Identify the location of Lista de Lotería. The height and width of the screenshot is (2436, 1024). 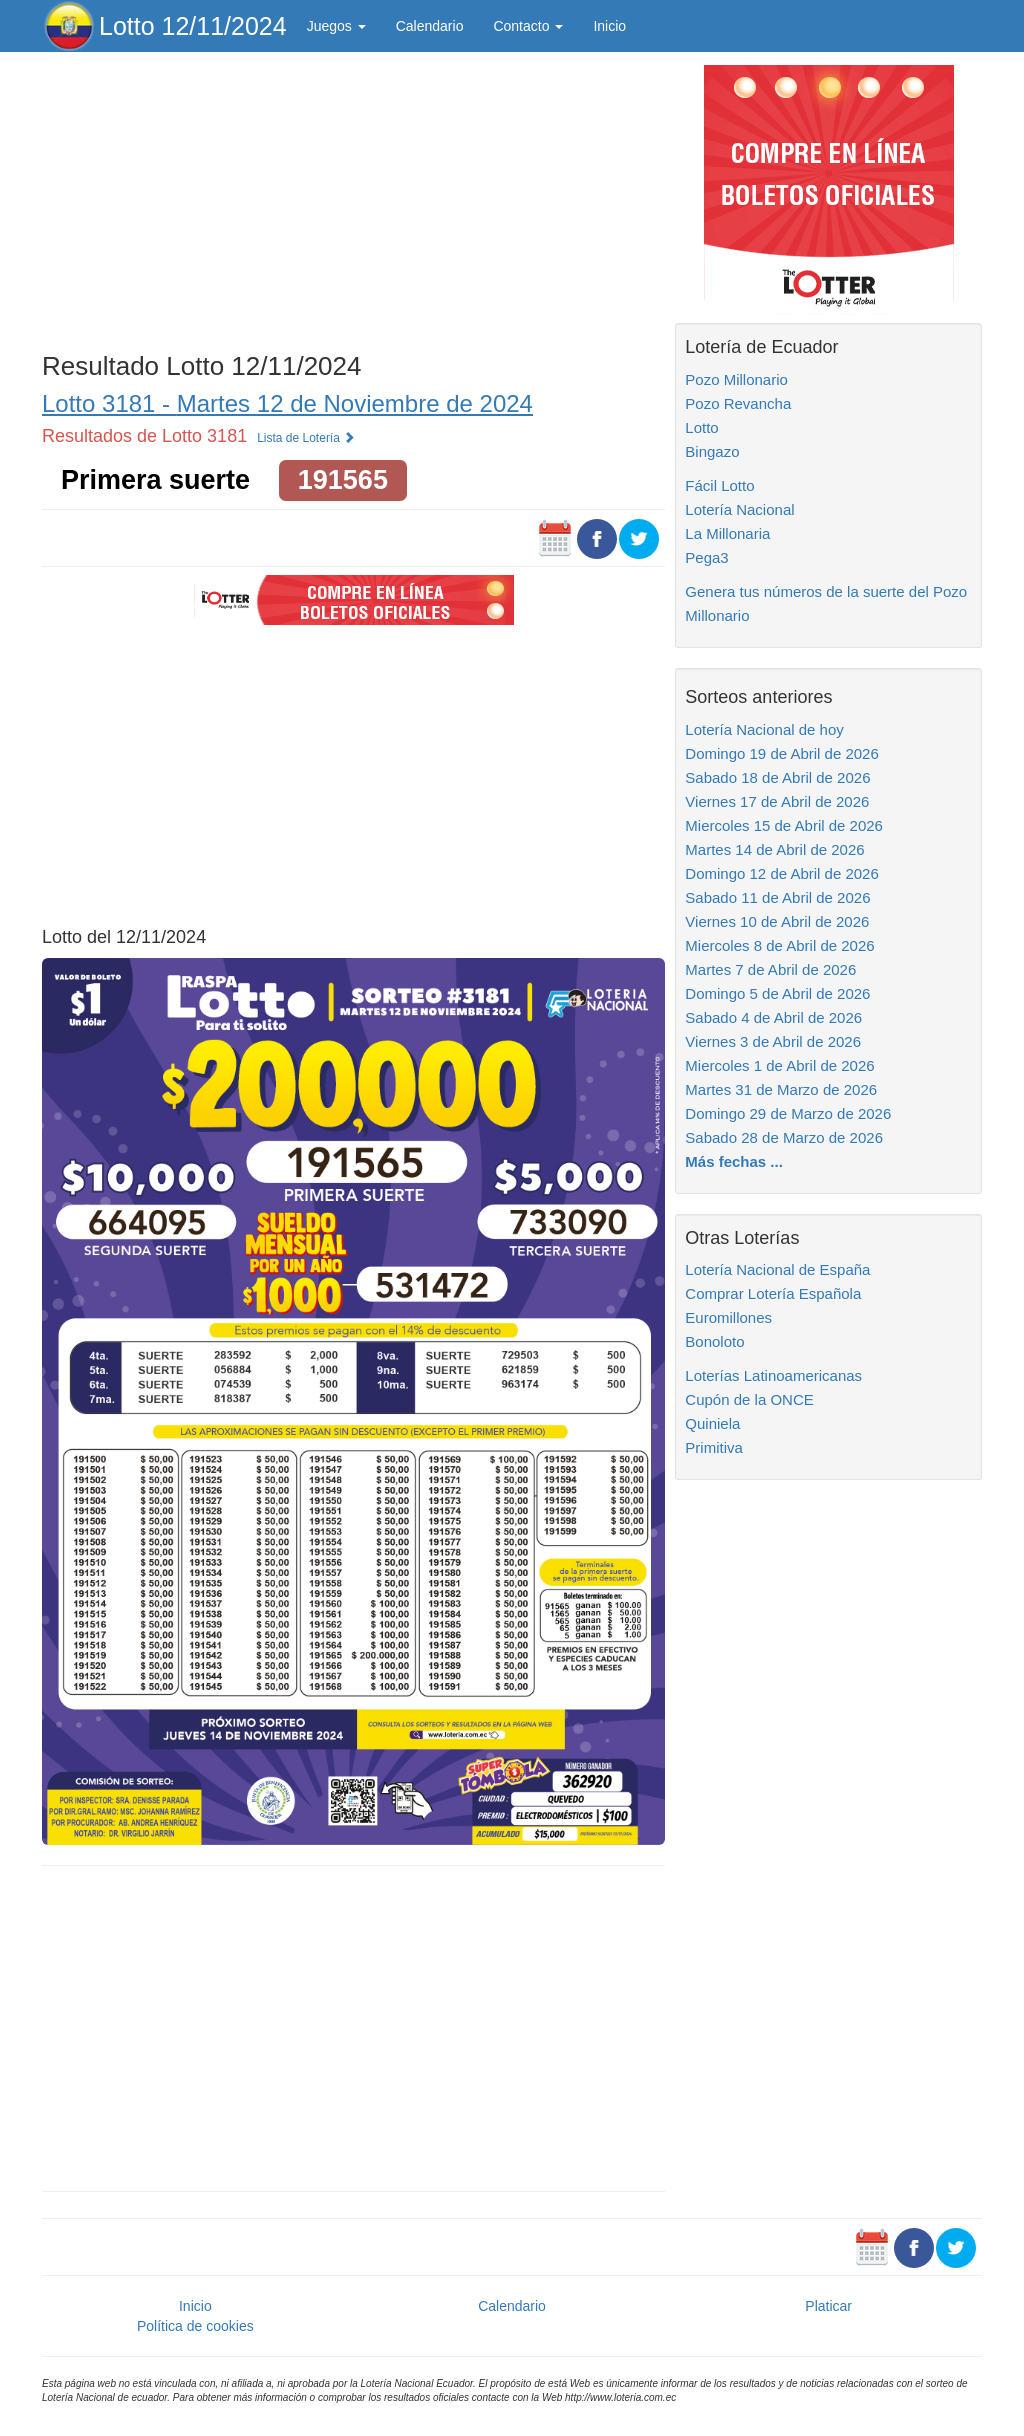
(306, 438).